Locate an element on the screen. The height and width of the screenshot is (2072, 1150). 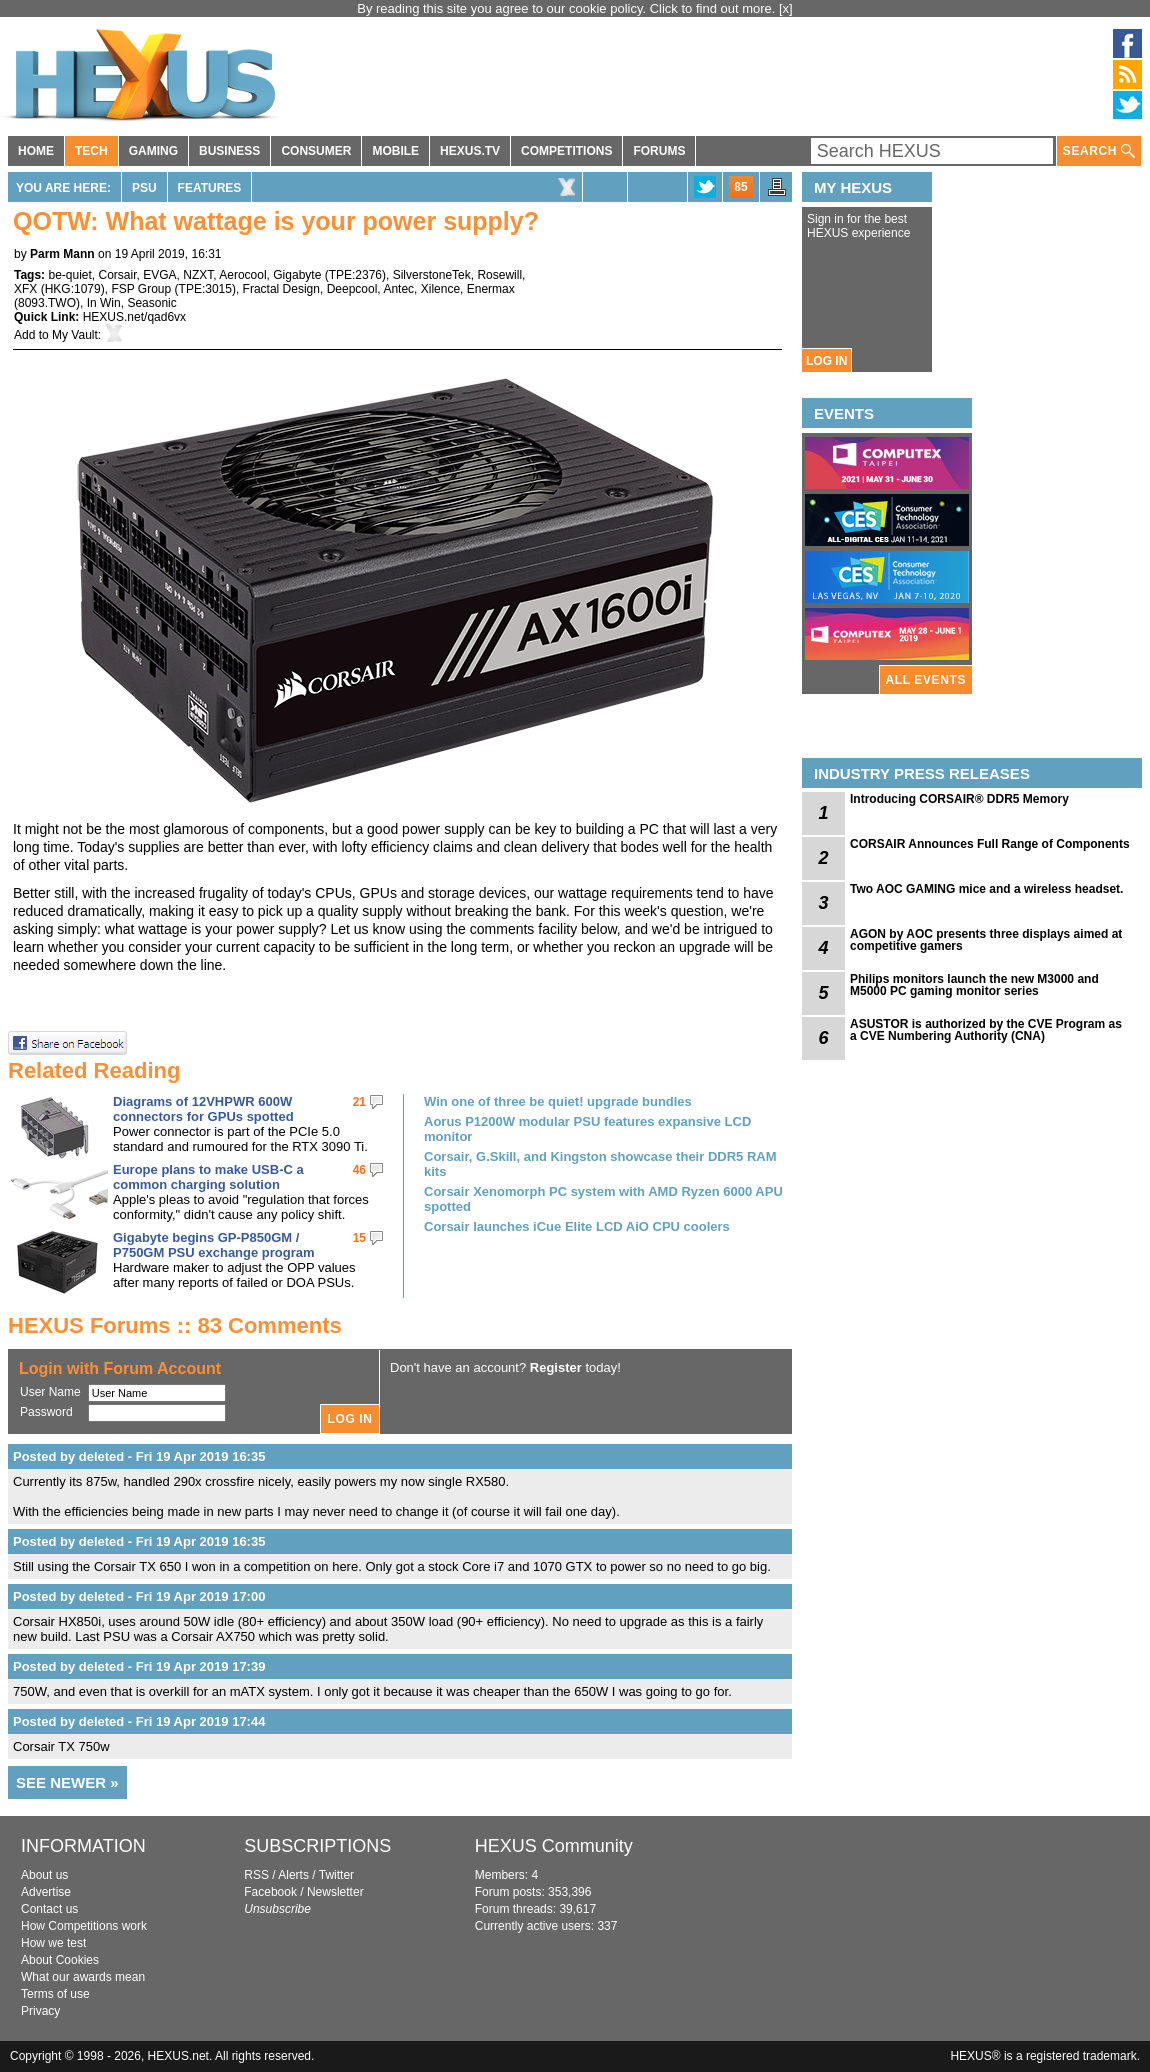
Parm Mann is located at coordinates (62, 254).